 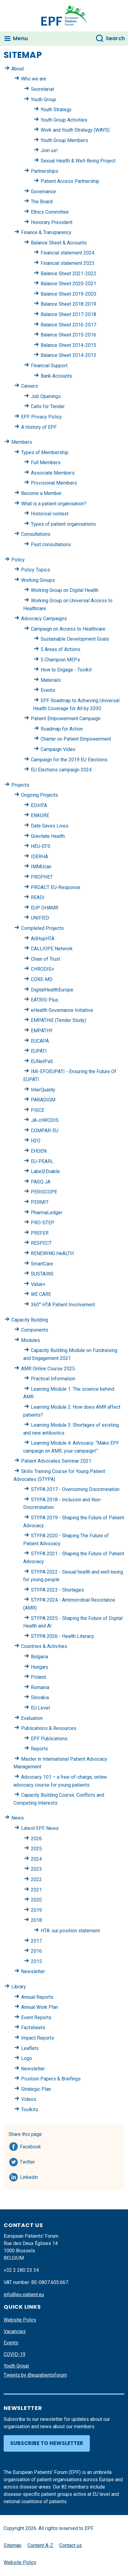 I want to click on PERMIT, so click(x=40, y=1202).